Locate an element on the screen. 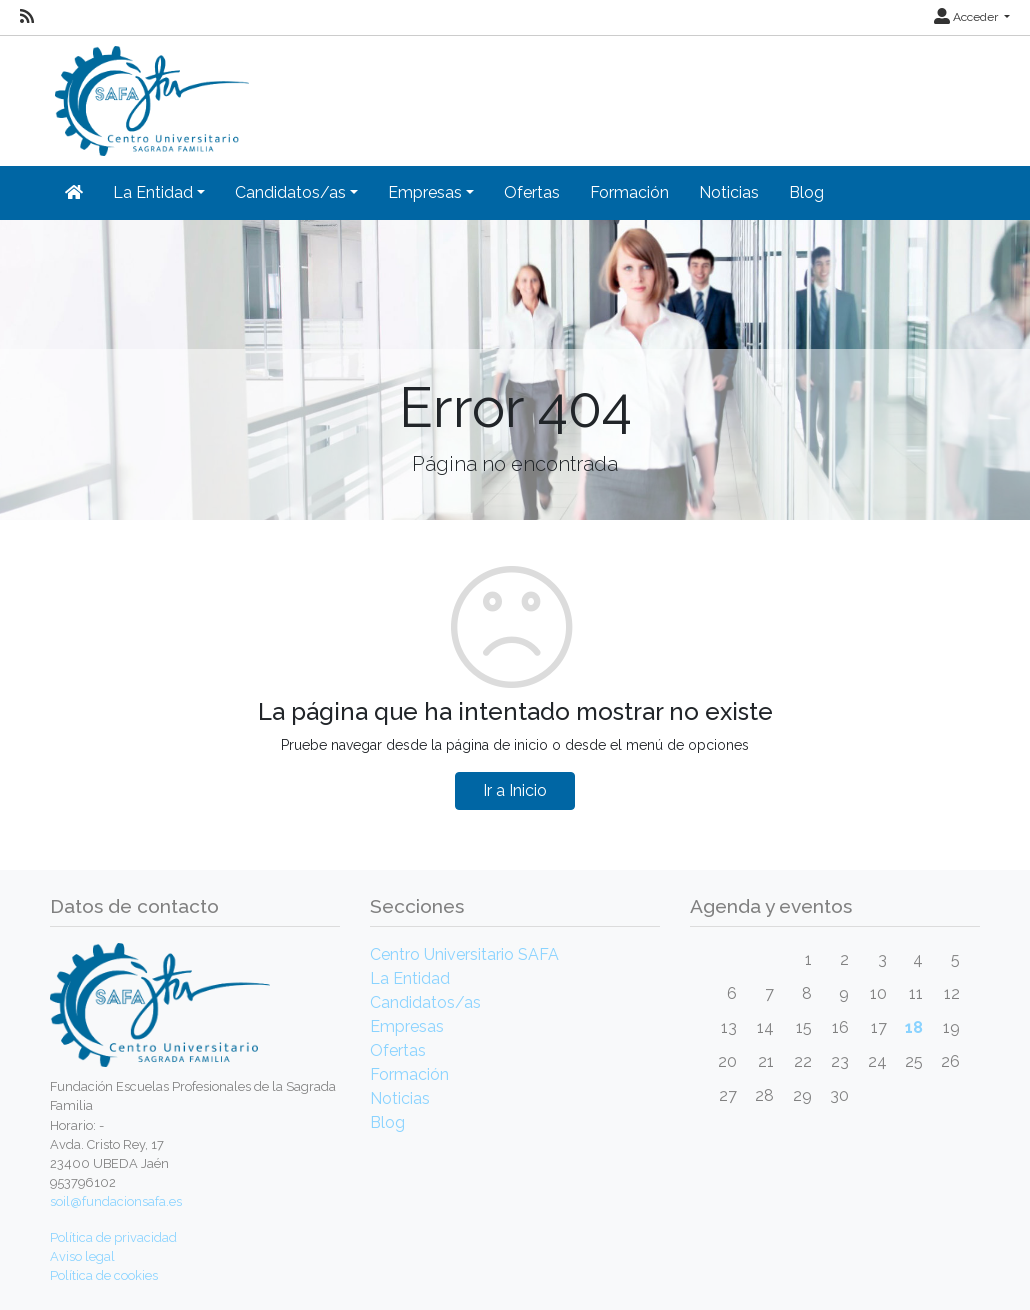 The width and height of the screenshot is (1030, 1310). La Entidad is located at coordinates (410, 978).